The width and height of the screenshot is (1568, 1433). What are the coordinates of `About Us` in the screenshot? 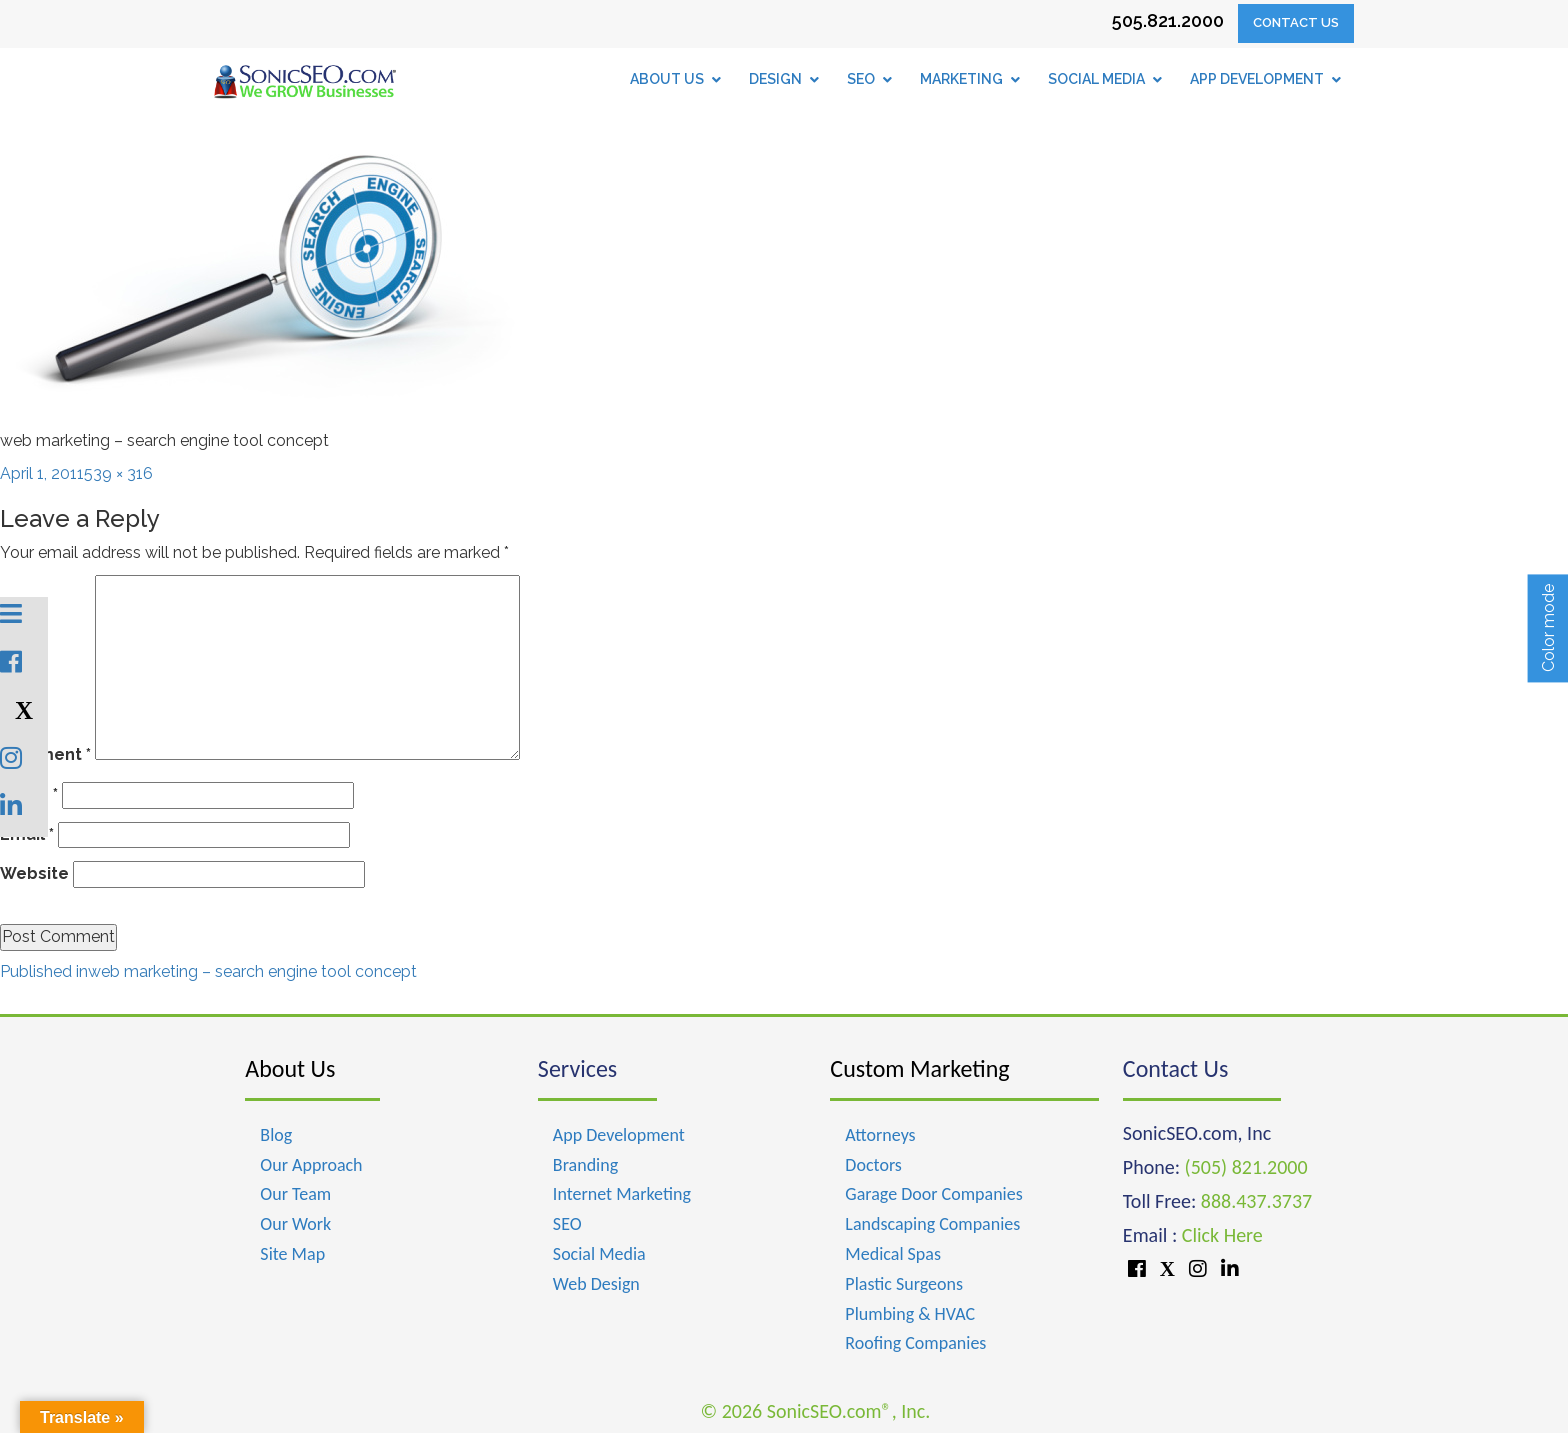 It's located at (290, 1068).